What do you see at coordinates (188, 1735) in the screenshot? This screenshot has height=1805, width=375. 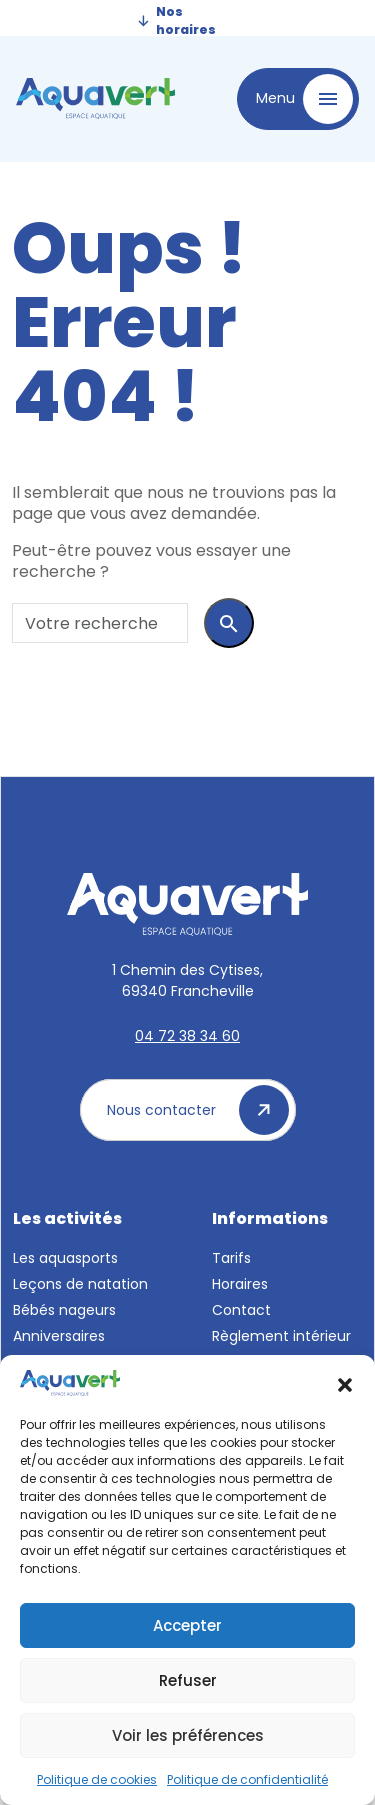 I see `Voir les préférences` at bounding box center [188, 1735].